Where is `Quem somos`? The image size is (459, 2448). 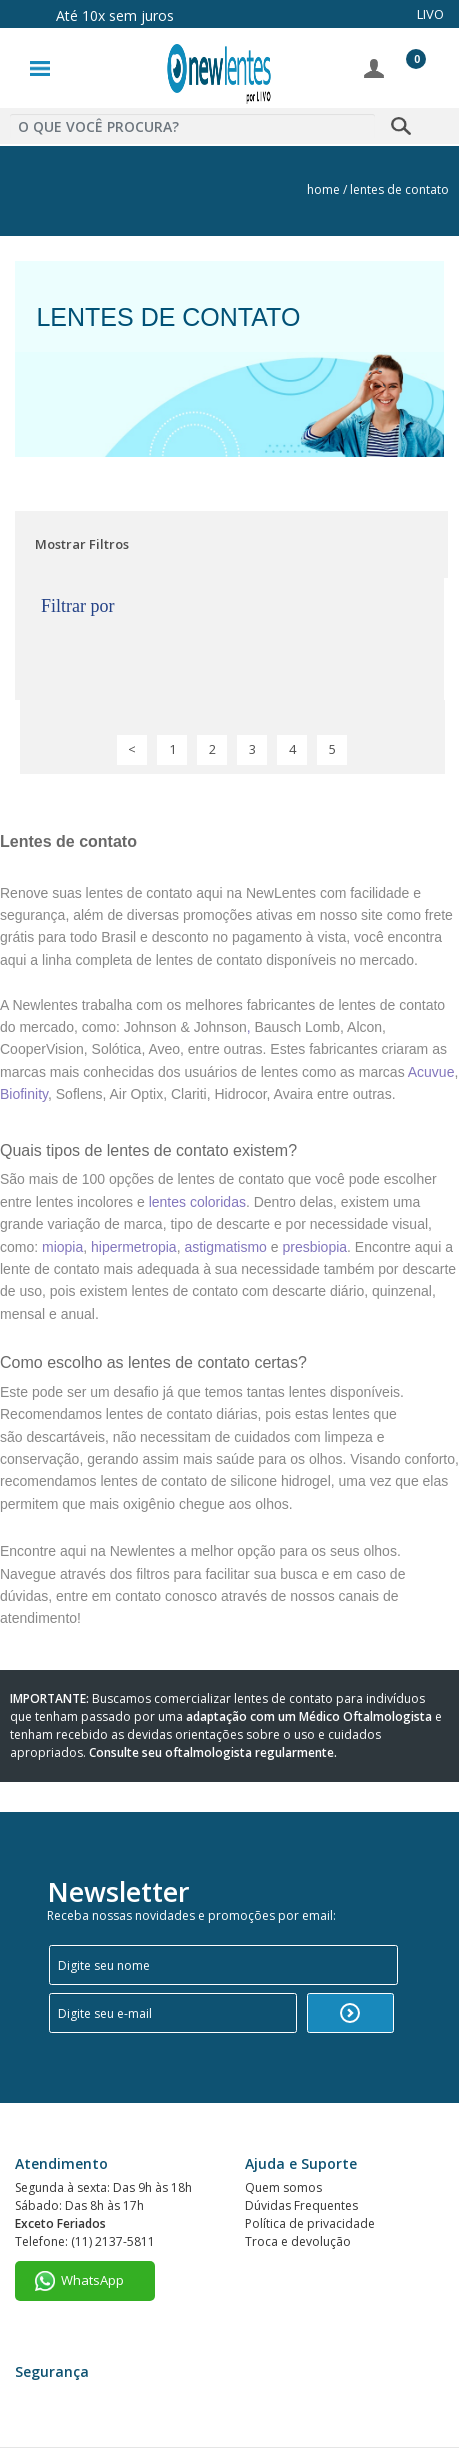
Quem somos is located at coordinates (283, 2187).